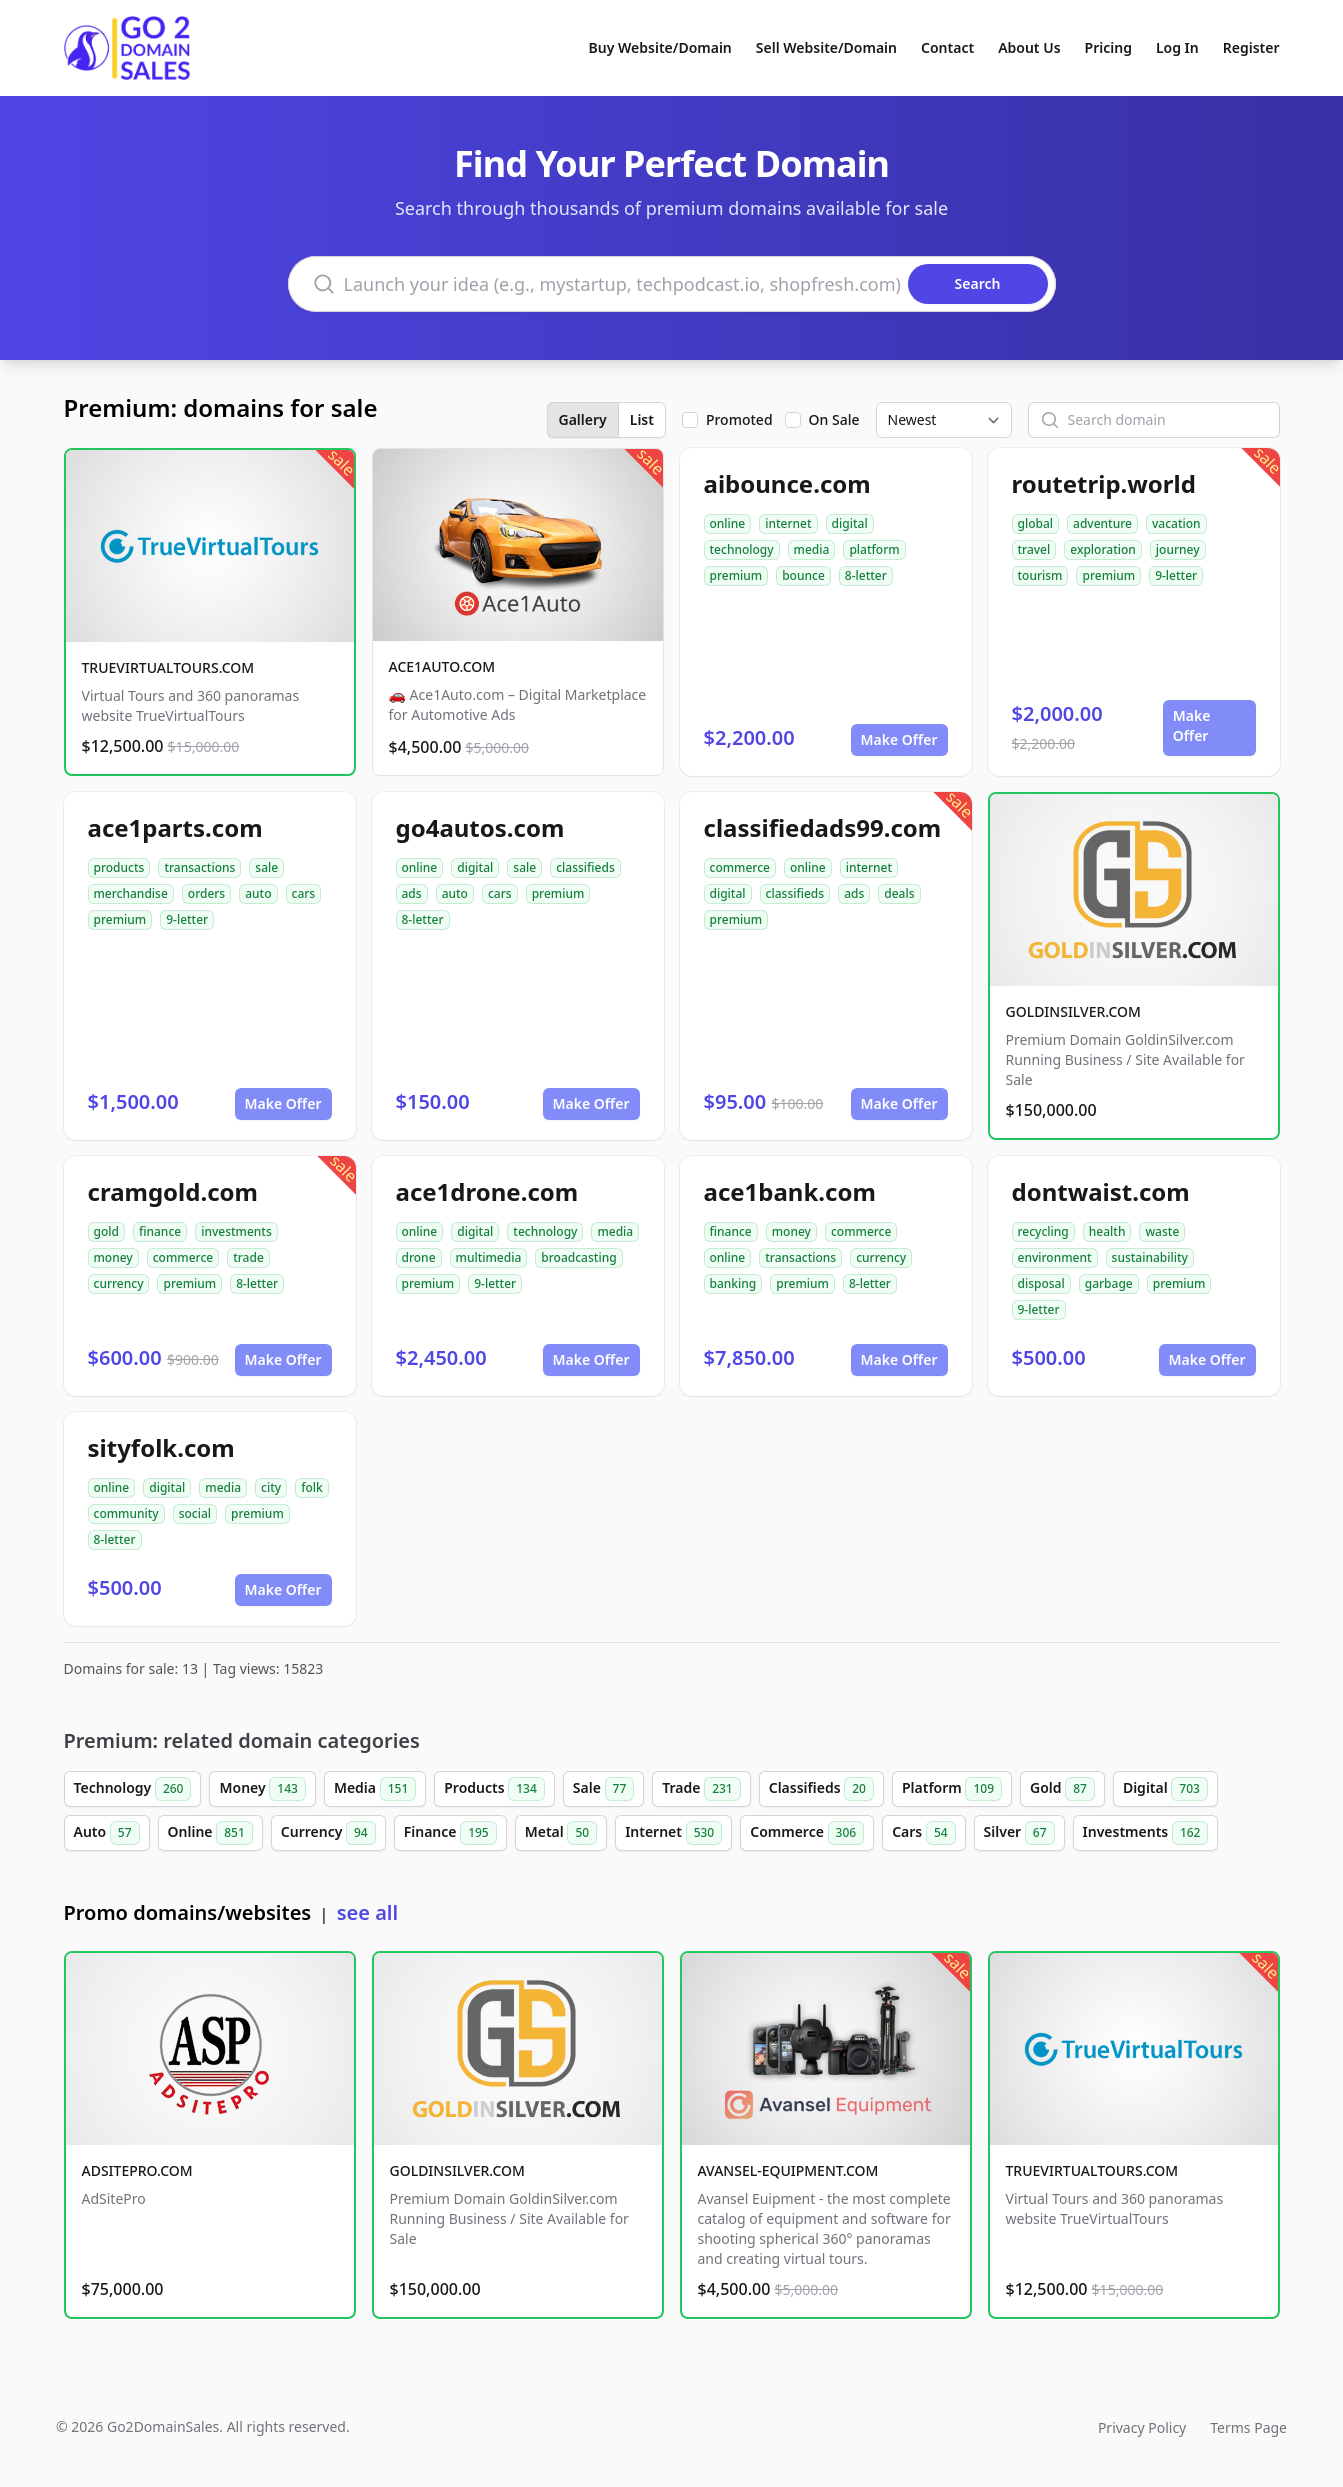  What do you see at coordinates (489, 1257) in the screenshot?
I see `multimedia` at bounding box center [489, 1257].